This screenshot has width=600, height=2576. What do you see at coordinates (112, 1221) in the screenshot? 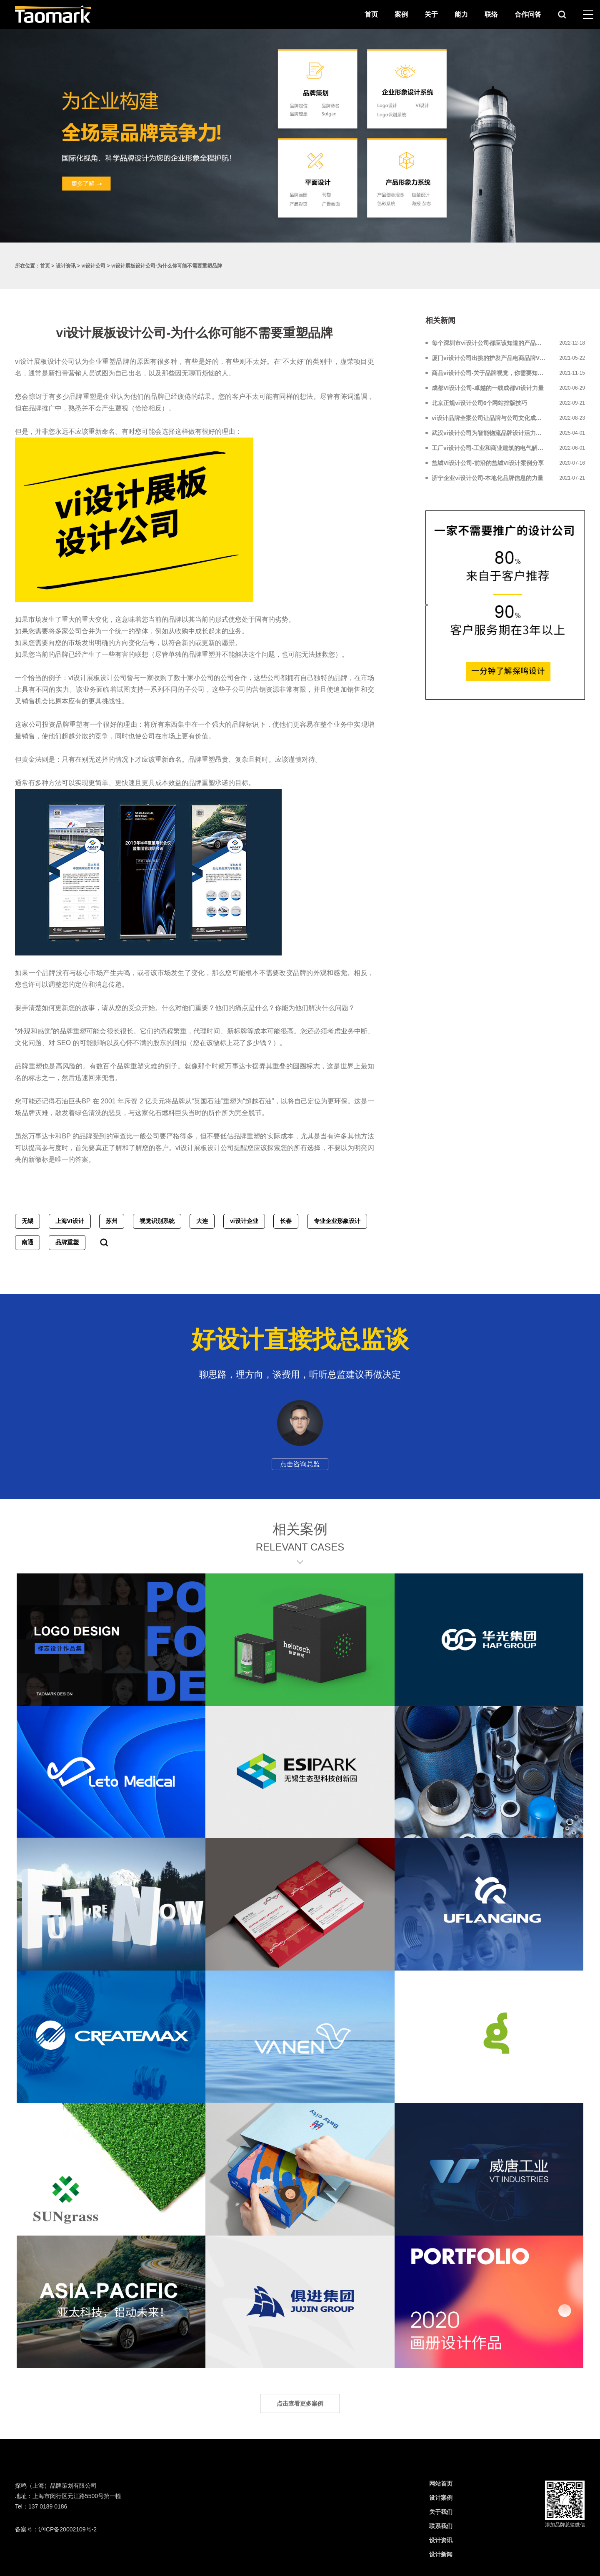
I see `苏州` at bounding box center [112, 1221].